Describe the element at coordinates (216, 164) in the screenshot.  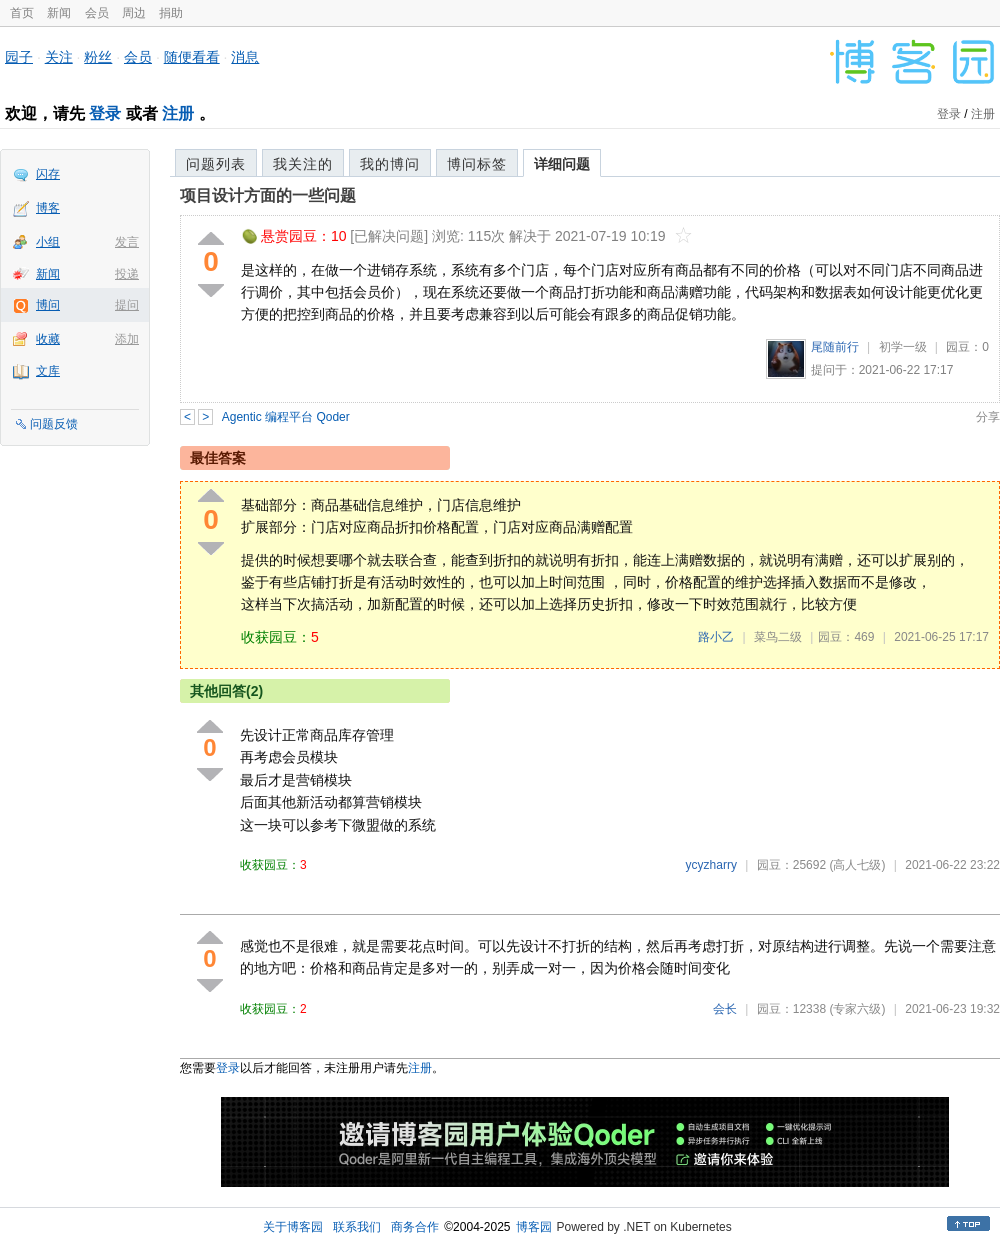
I see `问题列表` at that location.